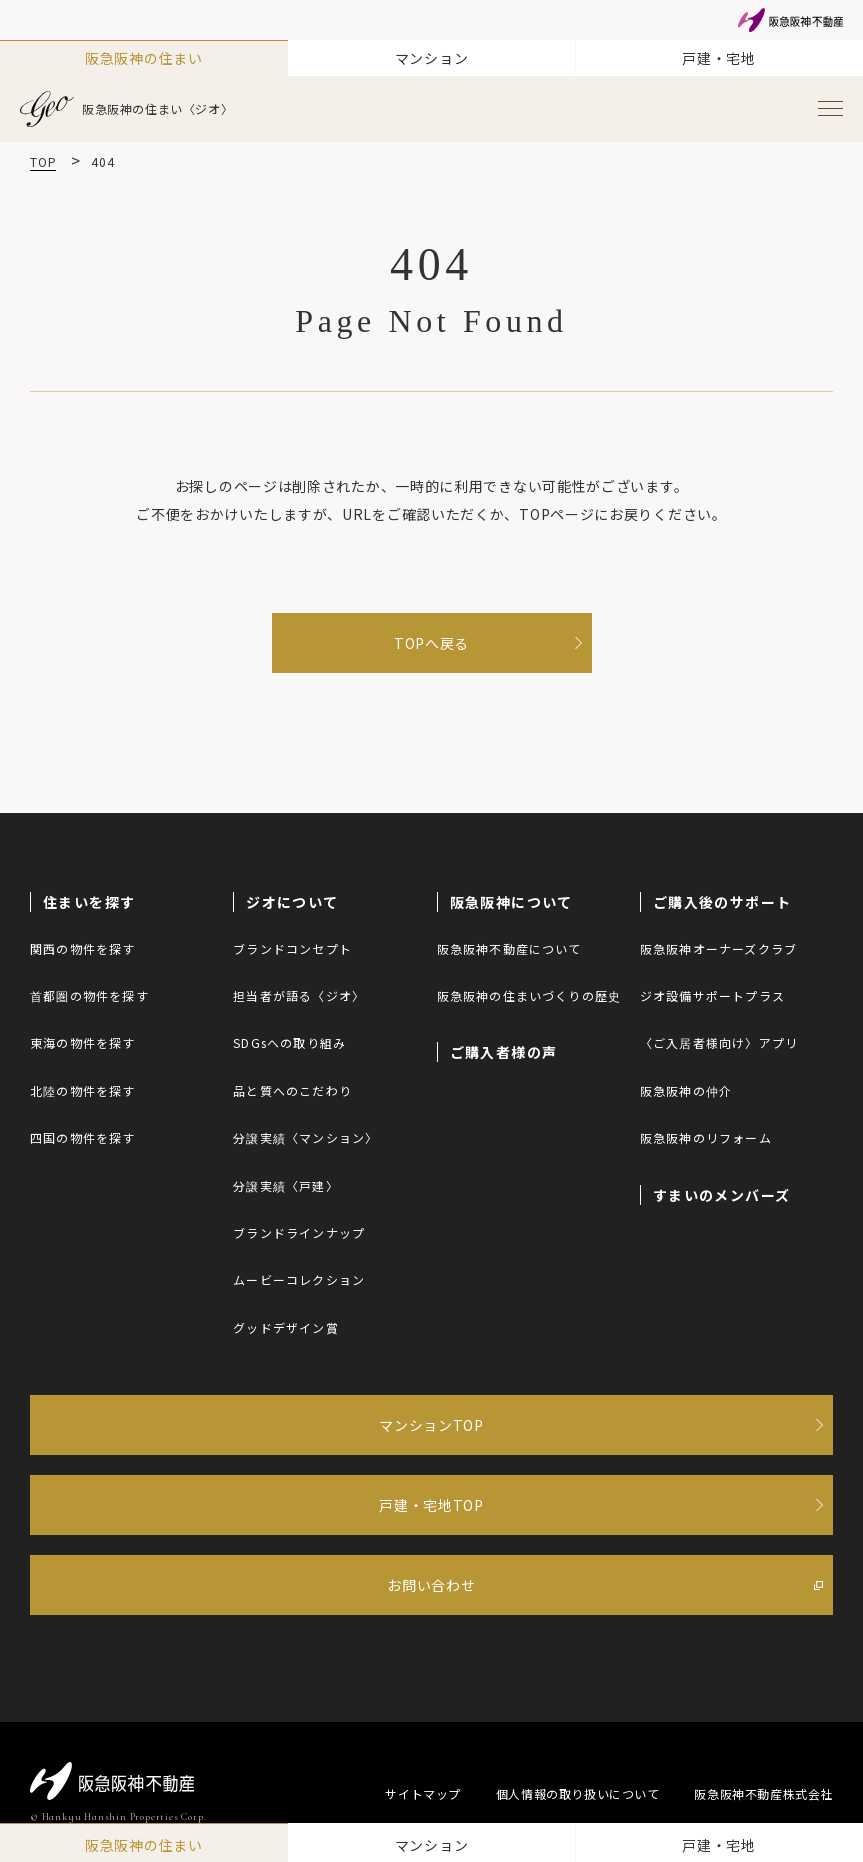  What do you see at coordinates (431, 1425) in the screenshot?
I see `マンションTOP` at bounding box center [431, 1425].